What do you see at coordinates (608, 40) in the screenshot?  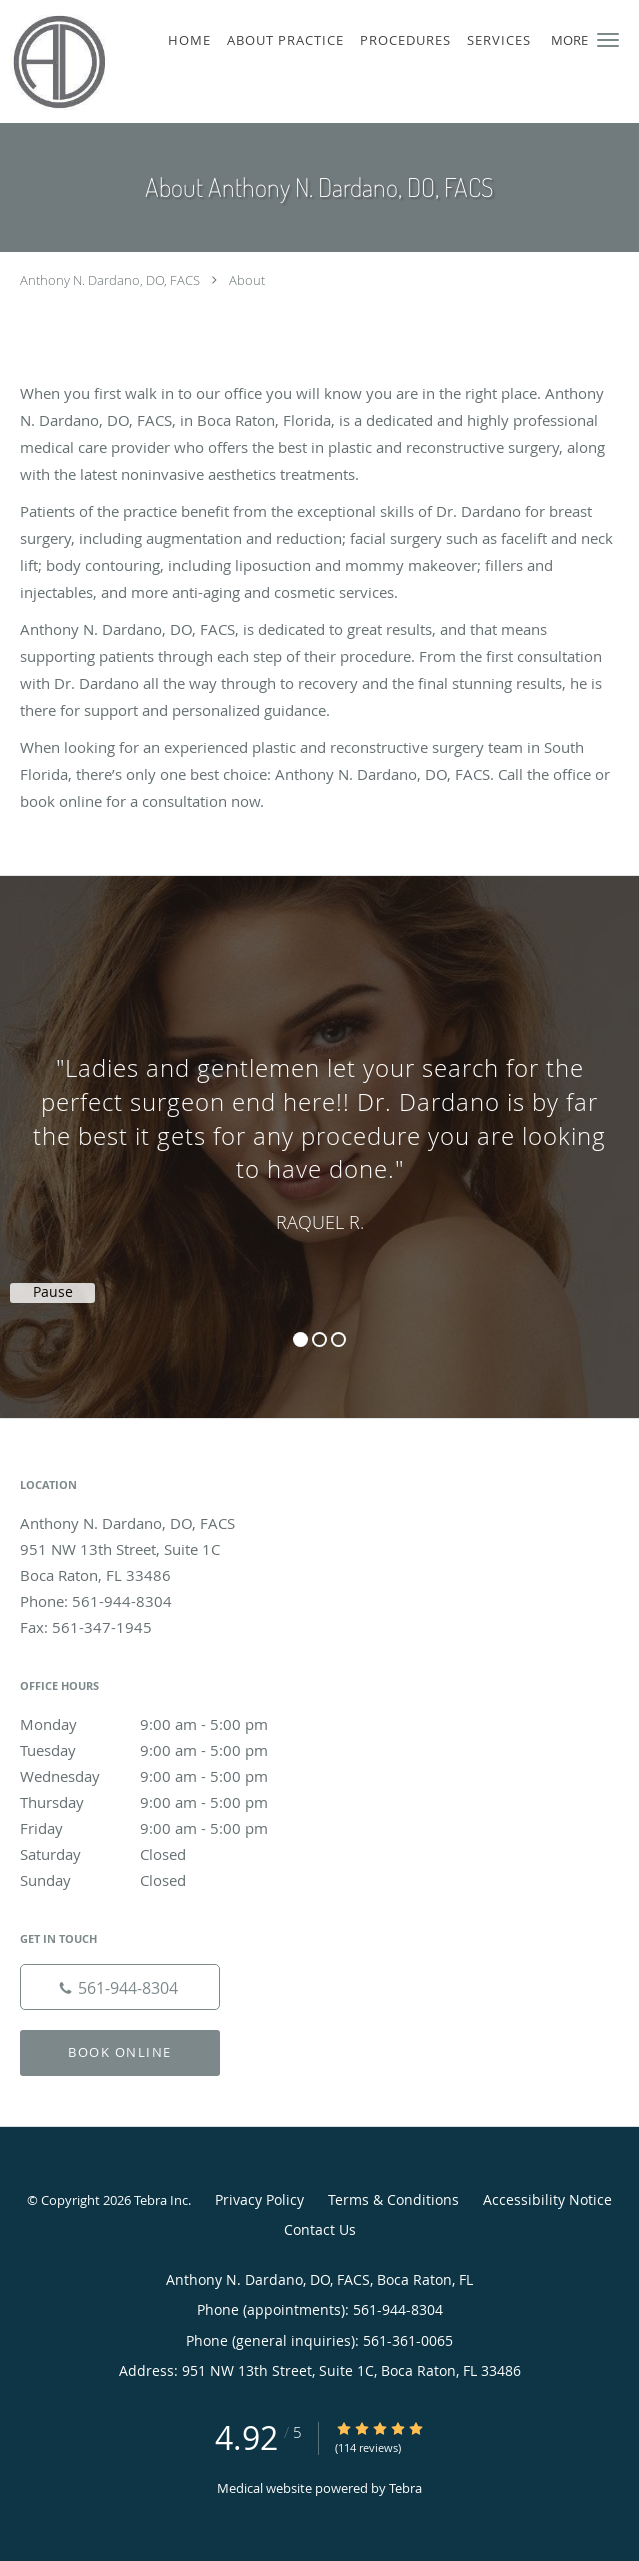 I see `[button]` at bounding box center [608, 40].